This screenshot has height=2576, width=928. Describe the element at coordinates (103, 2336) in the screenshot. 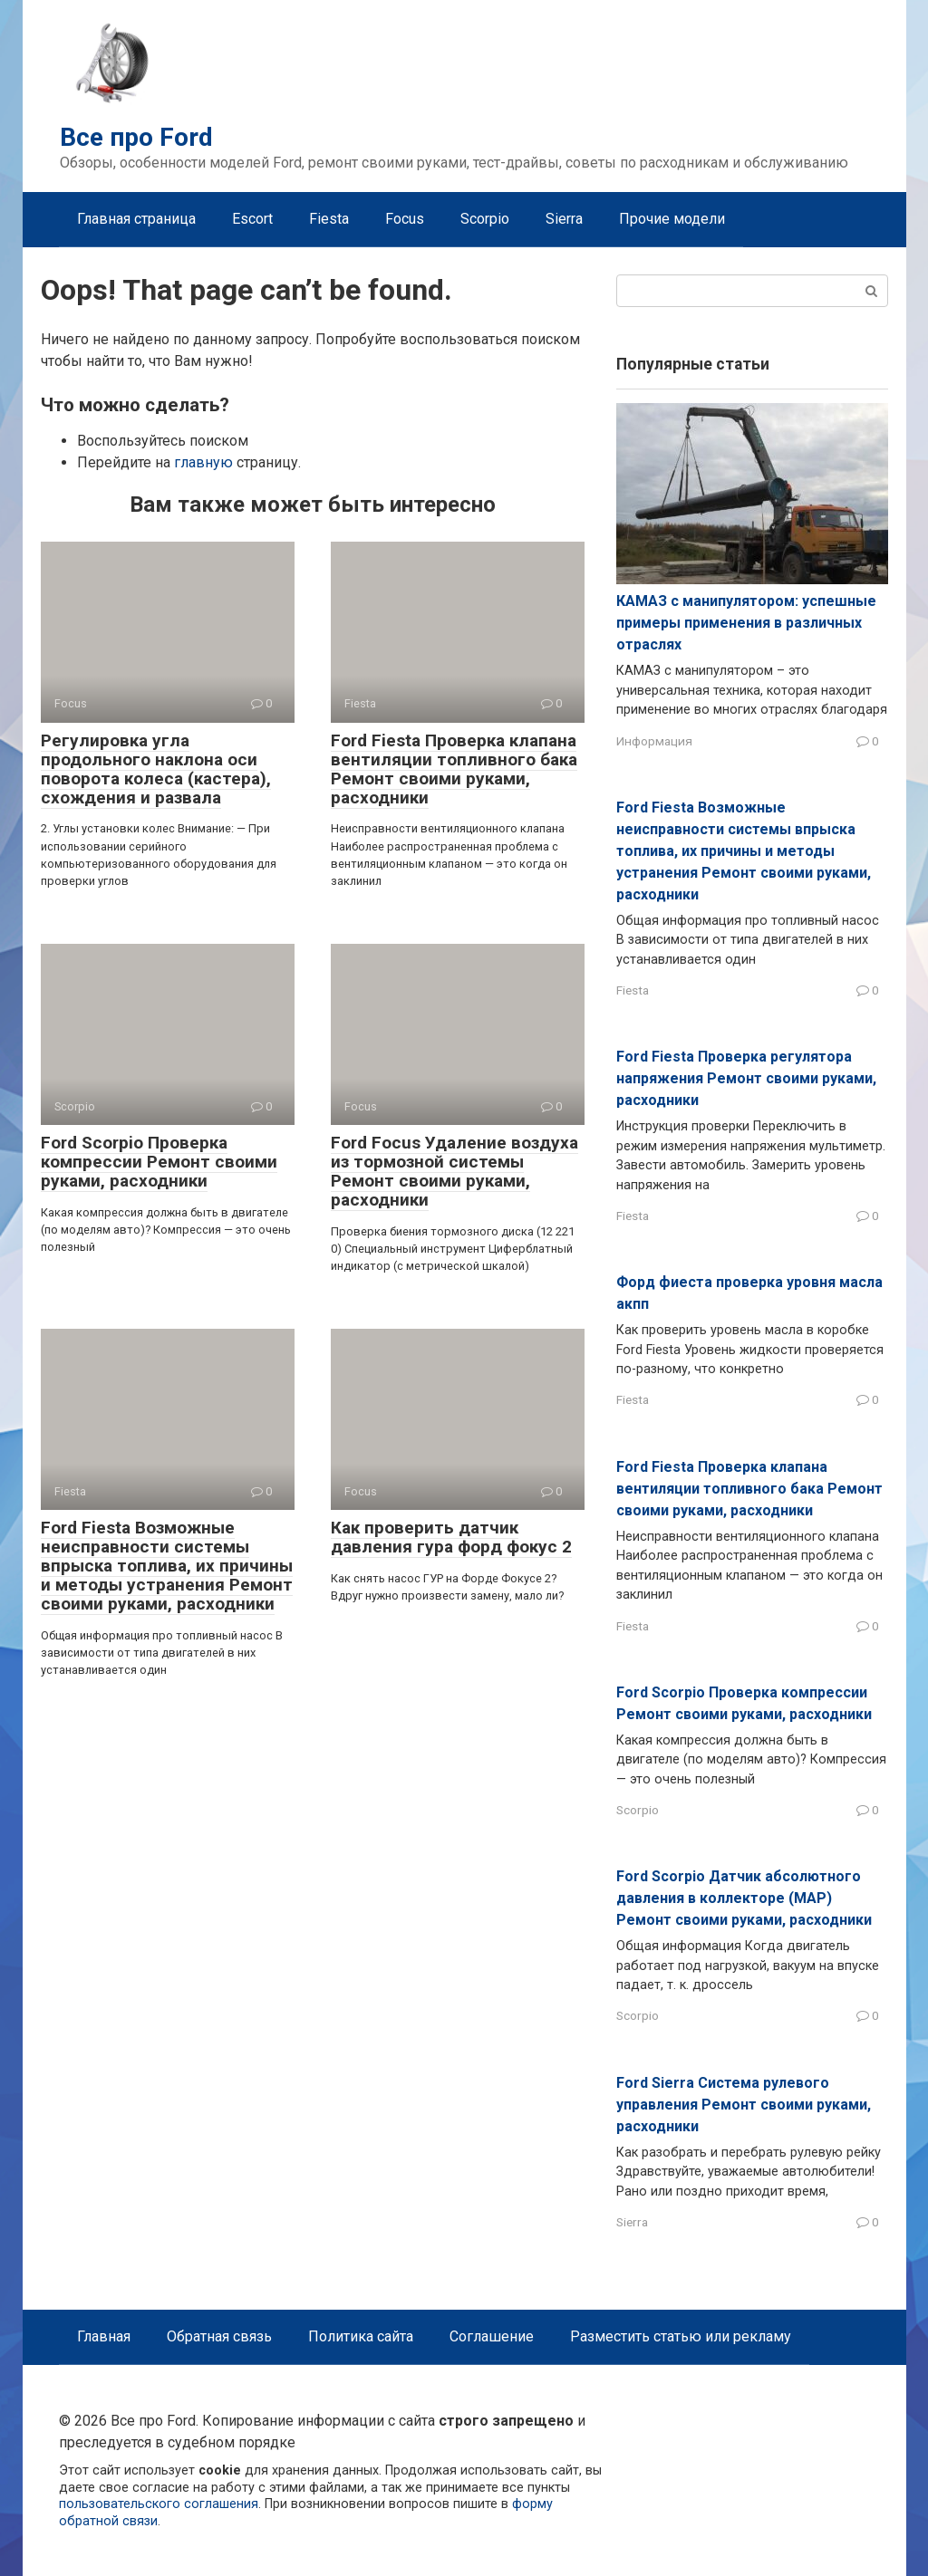

I see `Главная` at that location.